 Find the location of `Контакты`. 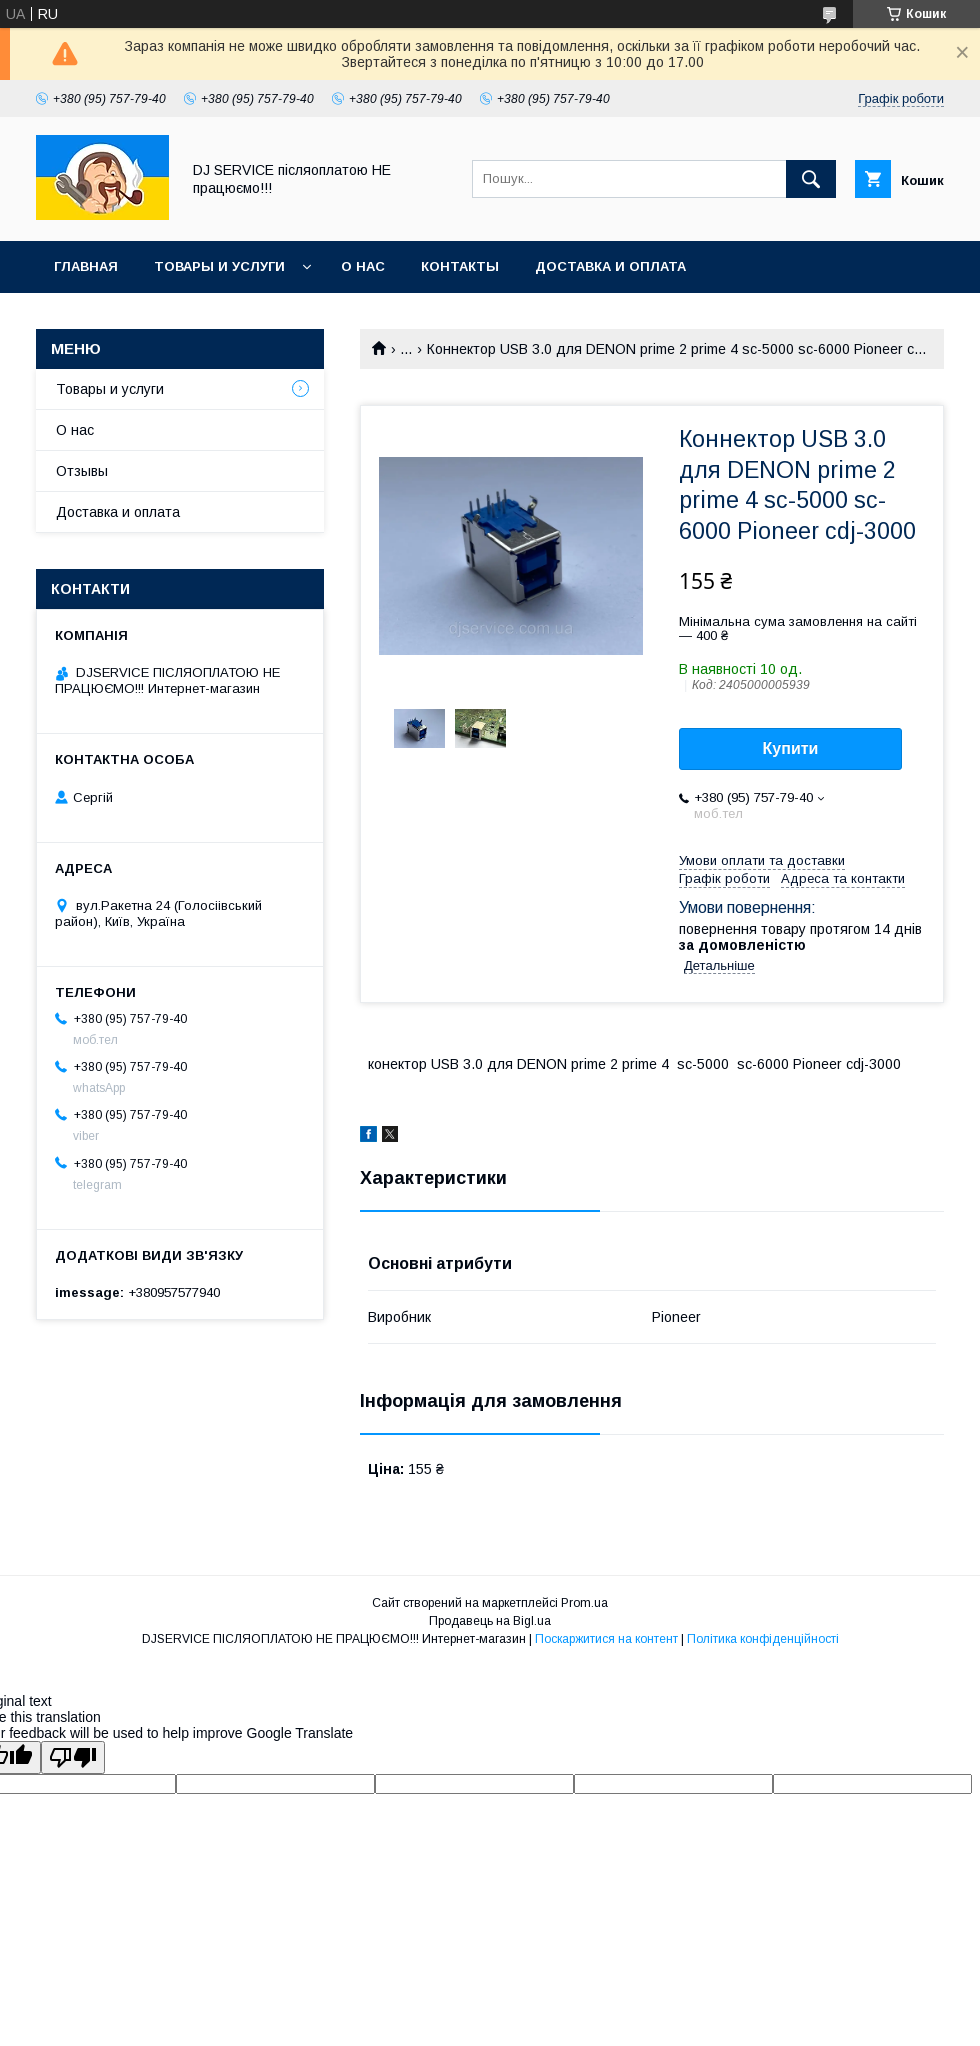

Контакты is located at coordinates (460, 266).